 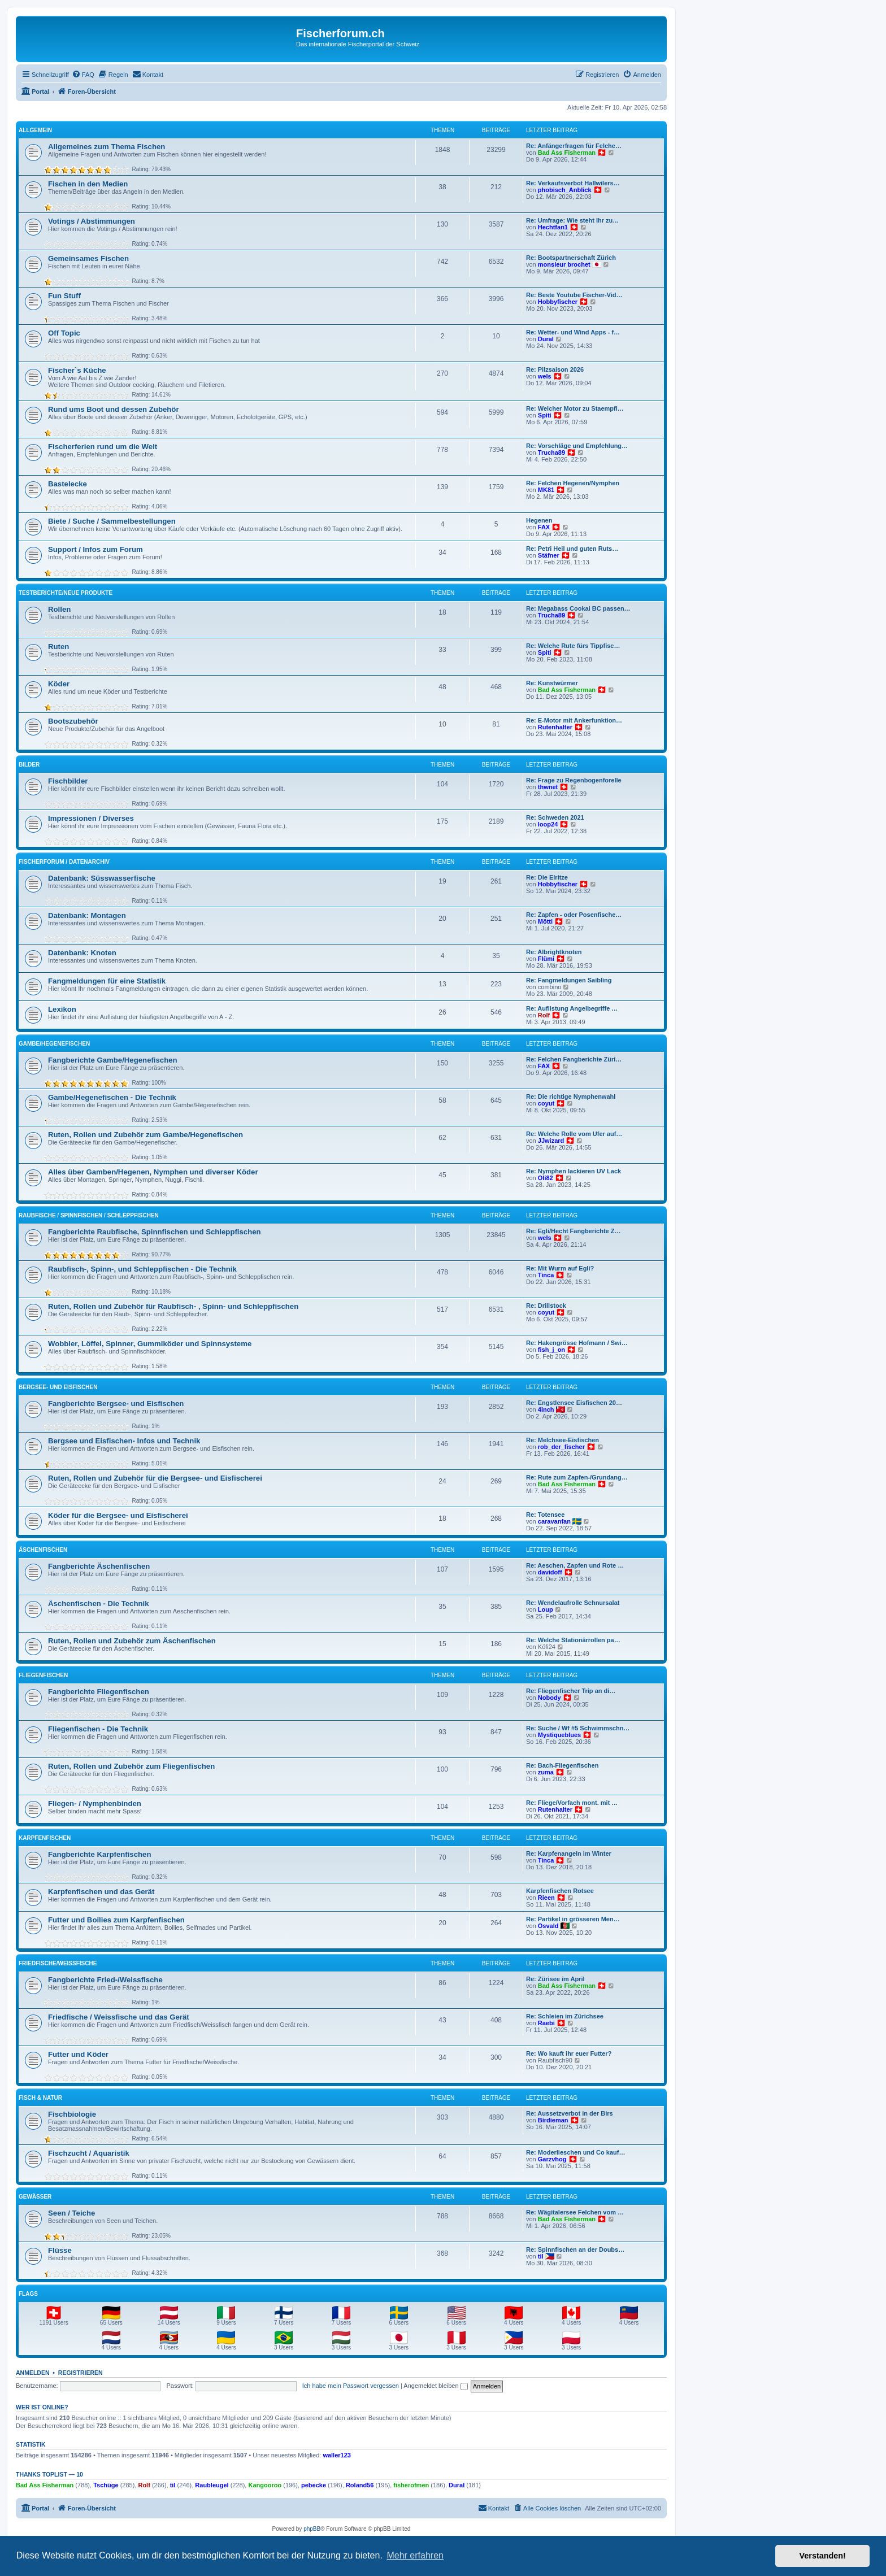 What do you see at coordinates (546, 1897) in the screenshot?
I see `Rieen` at bounding box center [546, 1897].